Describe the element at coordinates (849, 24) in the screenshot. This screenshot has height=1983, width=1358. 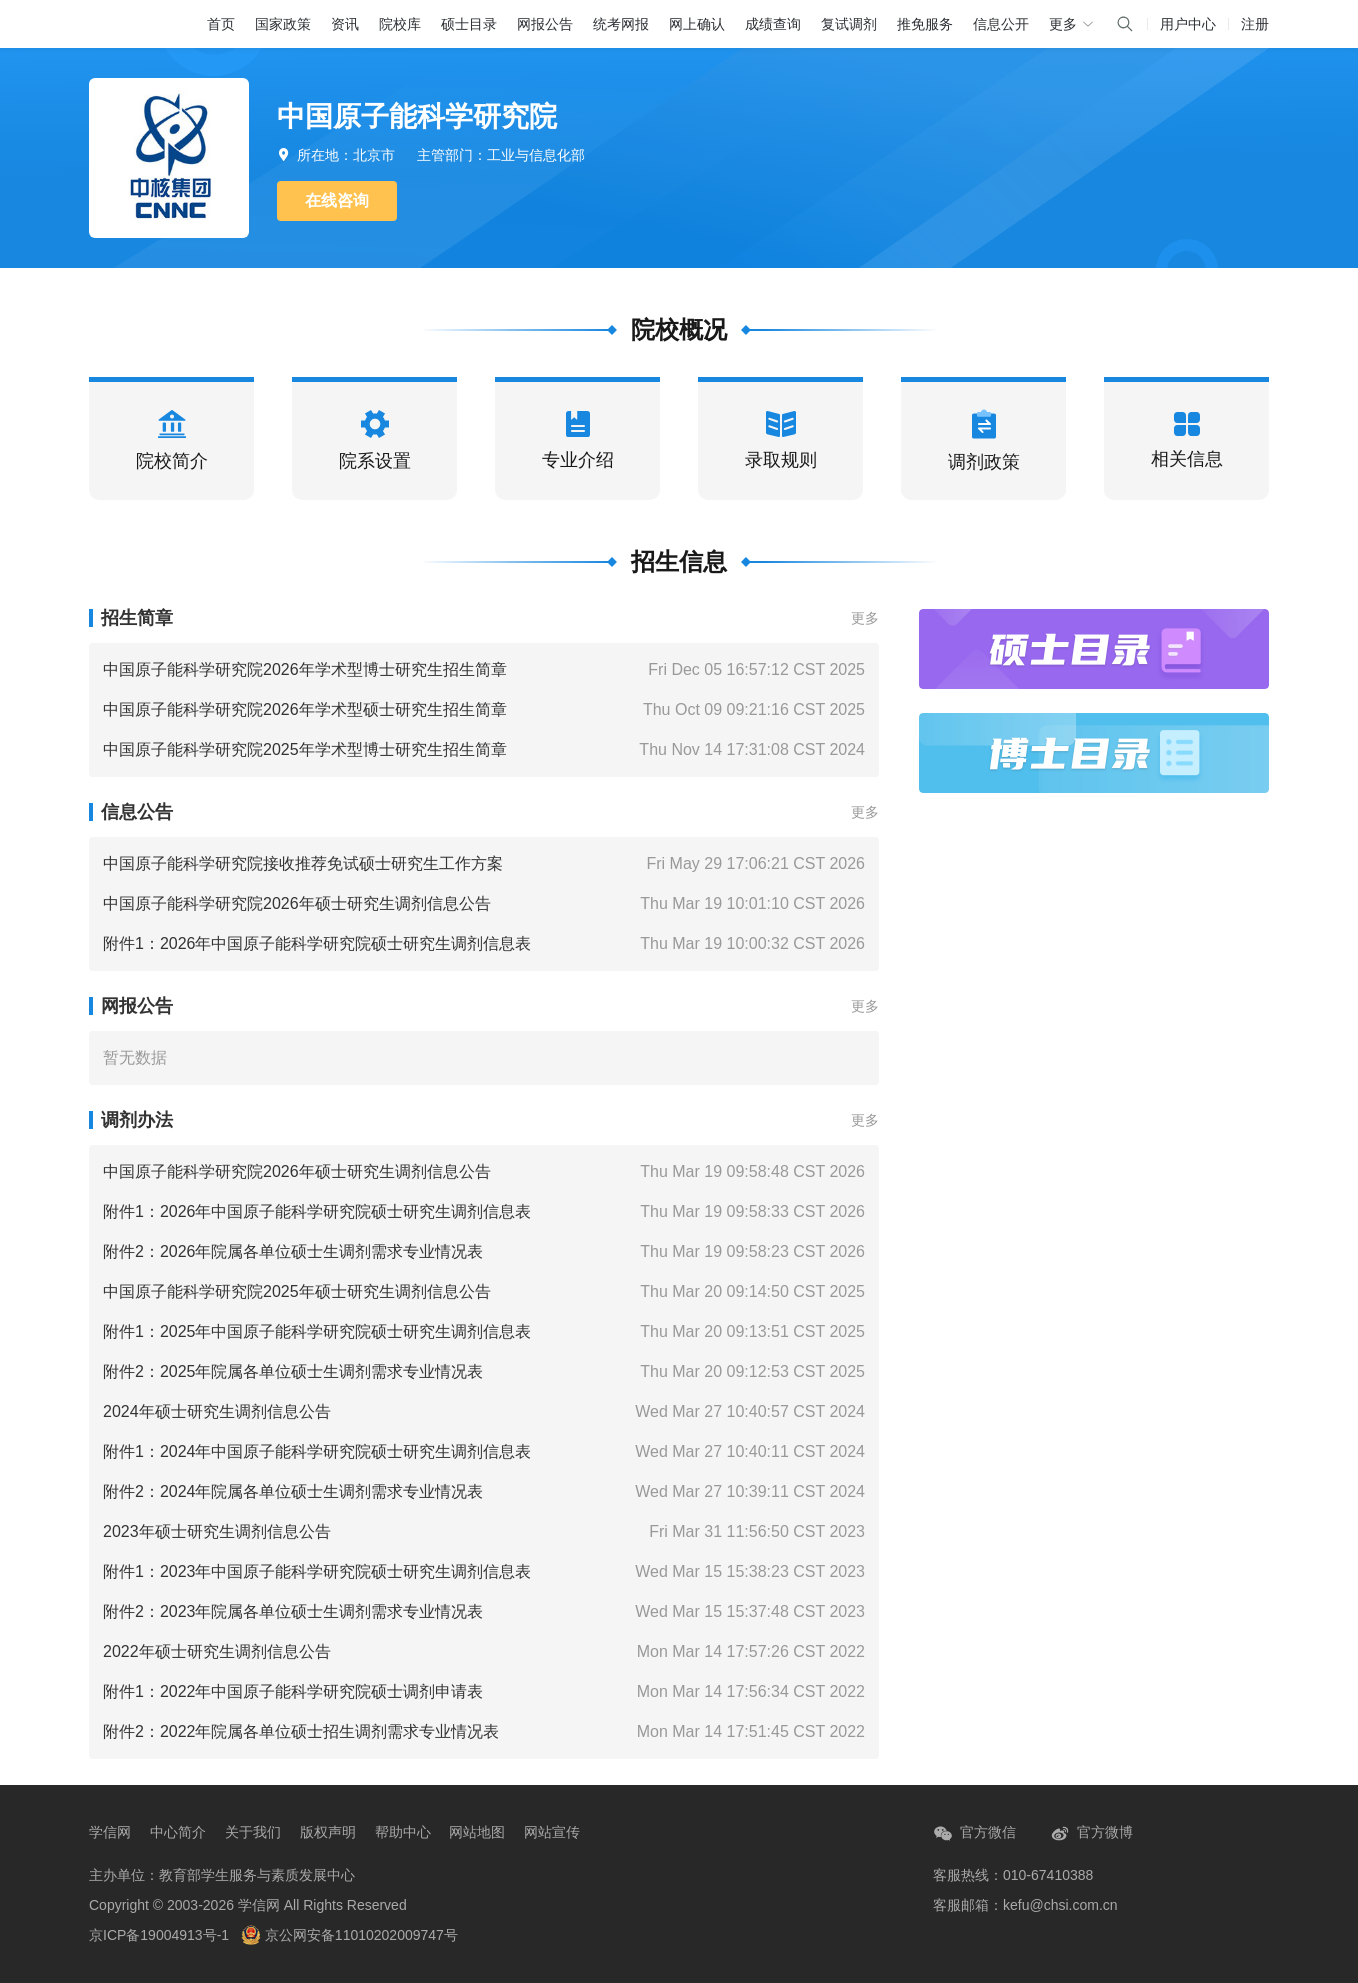
I see `复试调剂` at that location.